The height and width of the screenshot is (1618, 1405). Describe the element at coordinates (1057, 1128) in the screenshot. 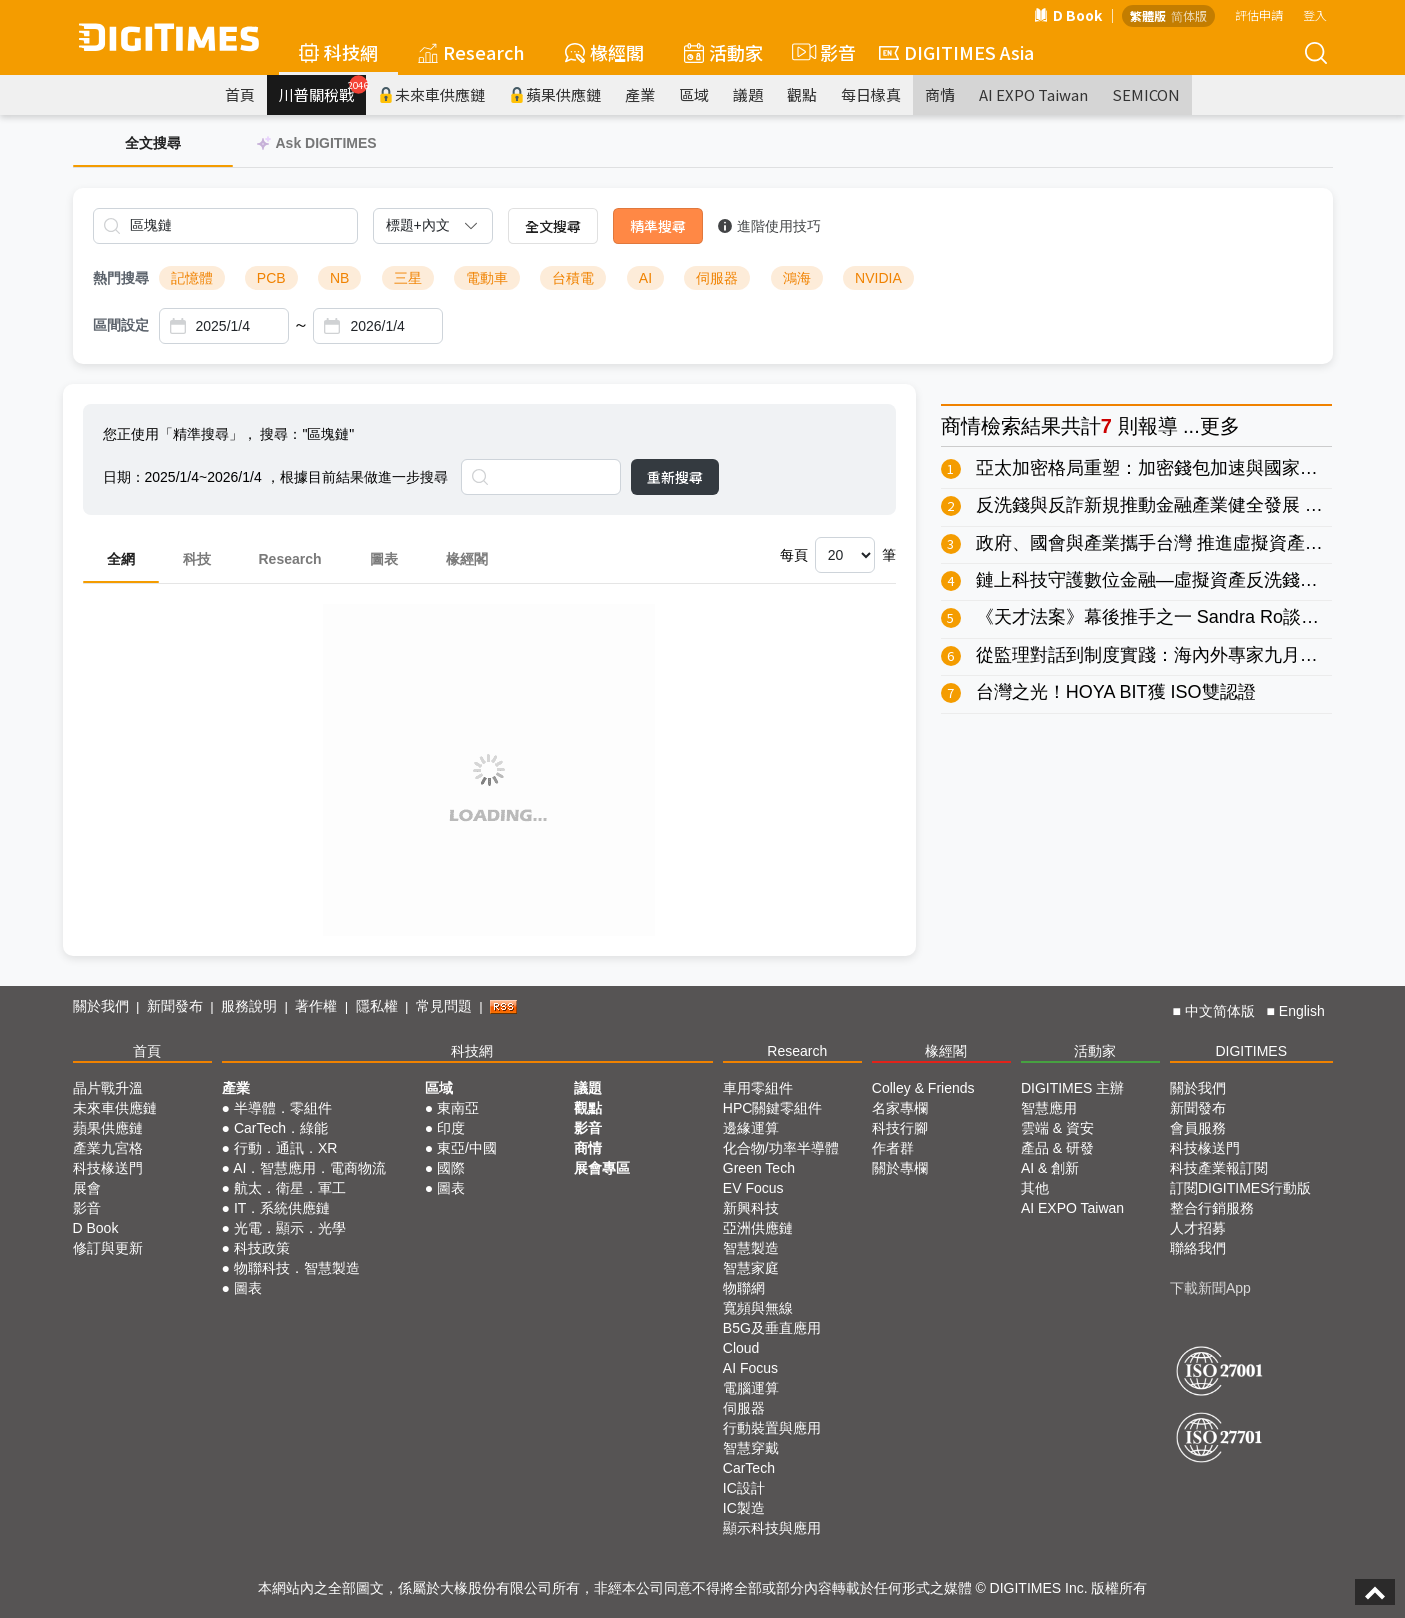

I see `雲端 & 資安` at that location.